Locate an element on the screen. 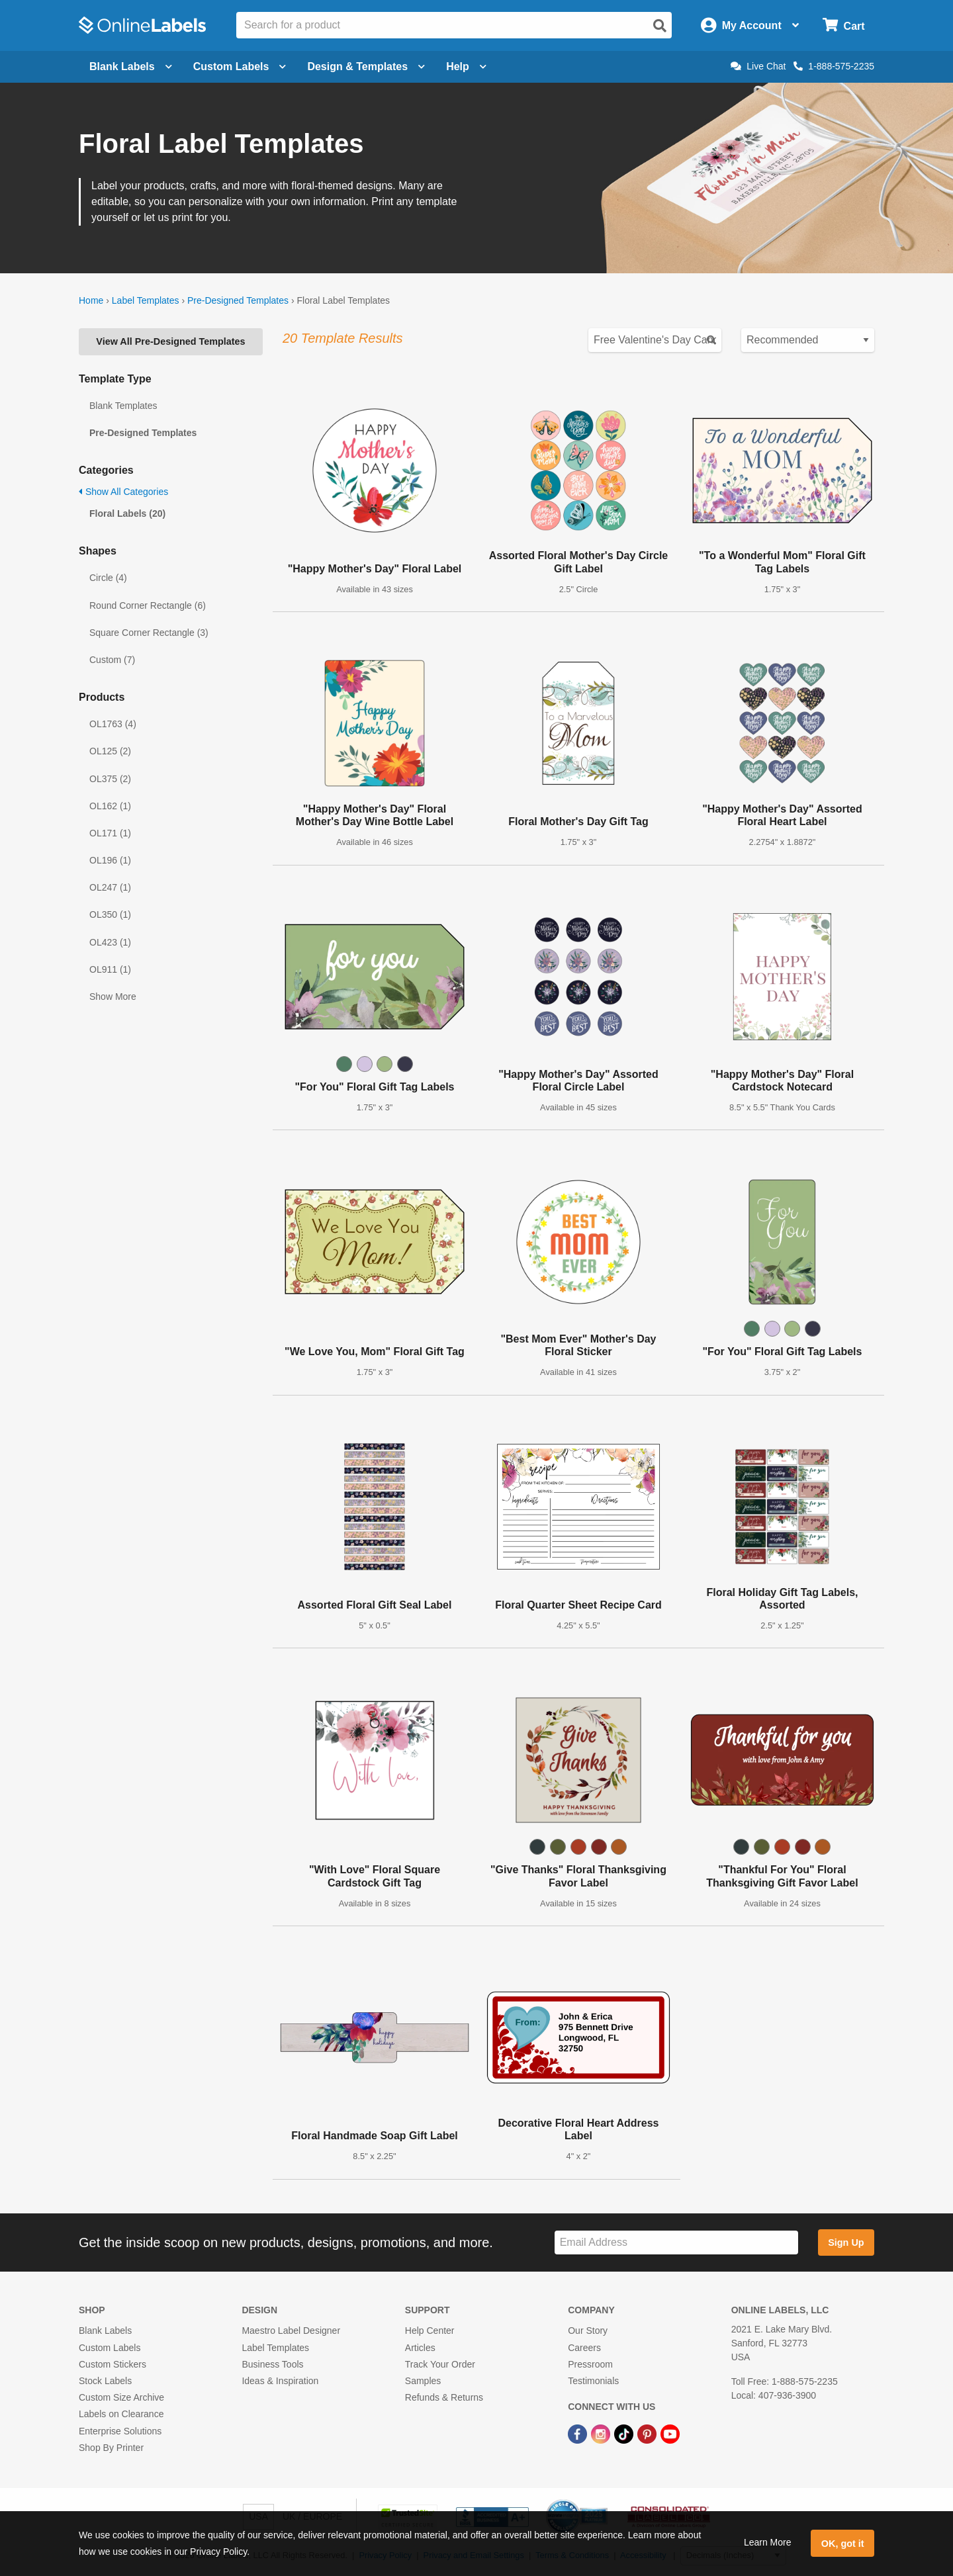  Blank Labels is located at coordinates (105, 2330).